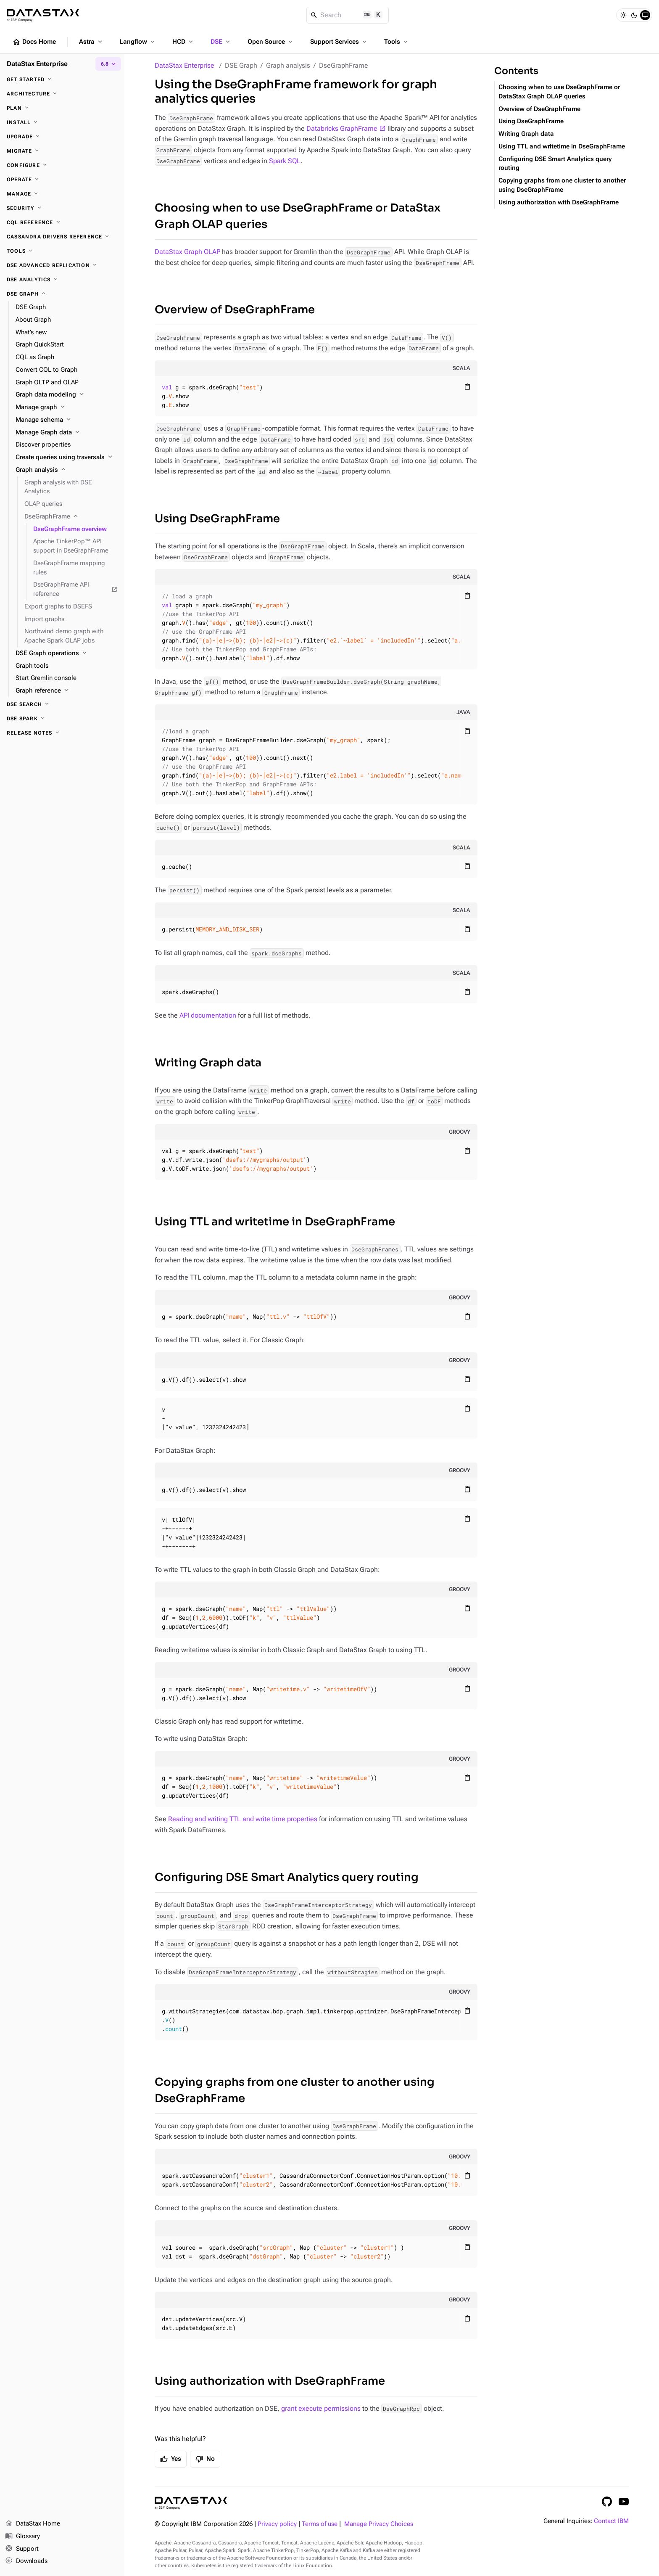 The image size is (659, 2576). Describe the element at coordinates (62, 179) in the screenshot. I see `[Operate]` at that location.